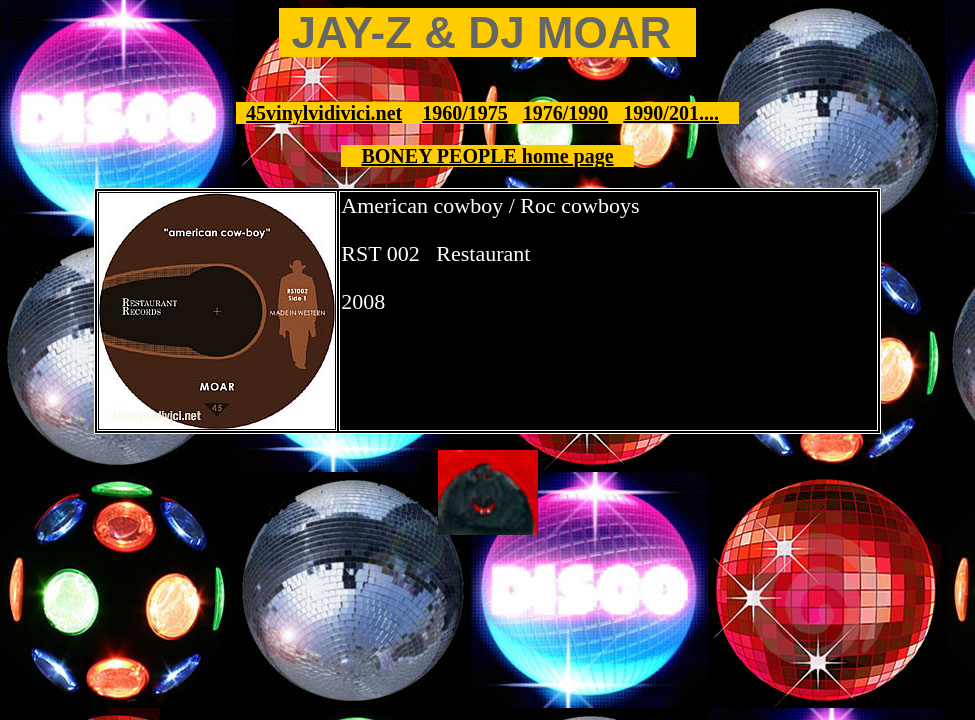 This screenshot has height=720, width=975. What do you see at coordinates (465, 113) in the screenshot?
I see `1960/1975` at bounding box center [465, 113].